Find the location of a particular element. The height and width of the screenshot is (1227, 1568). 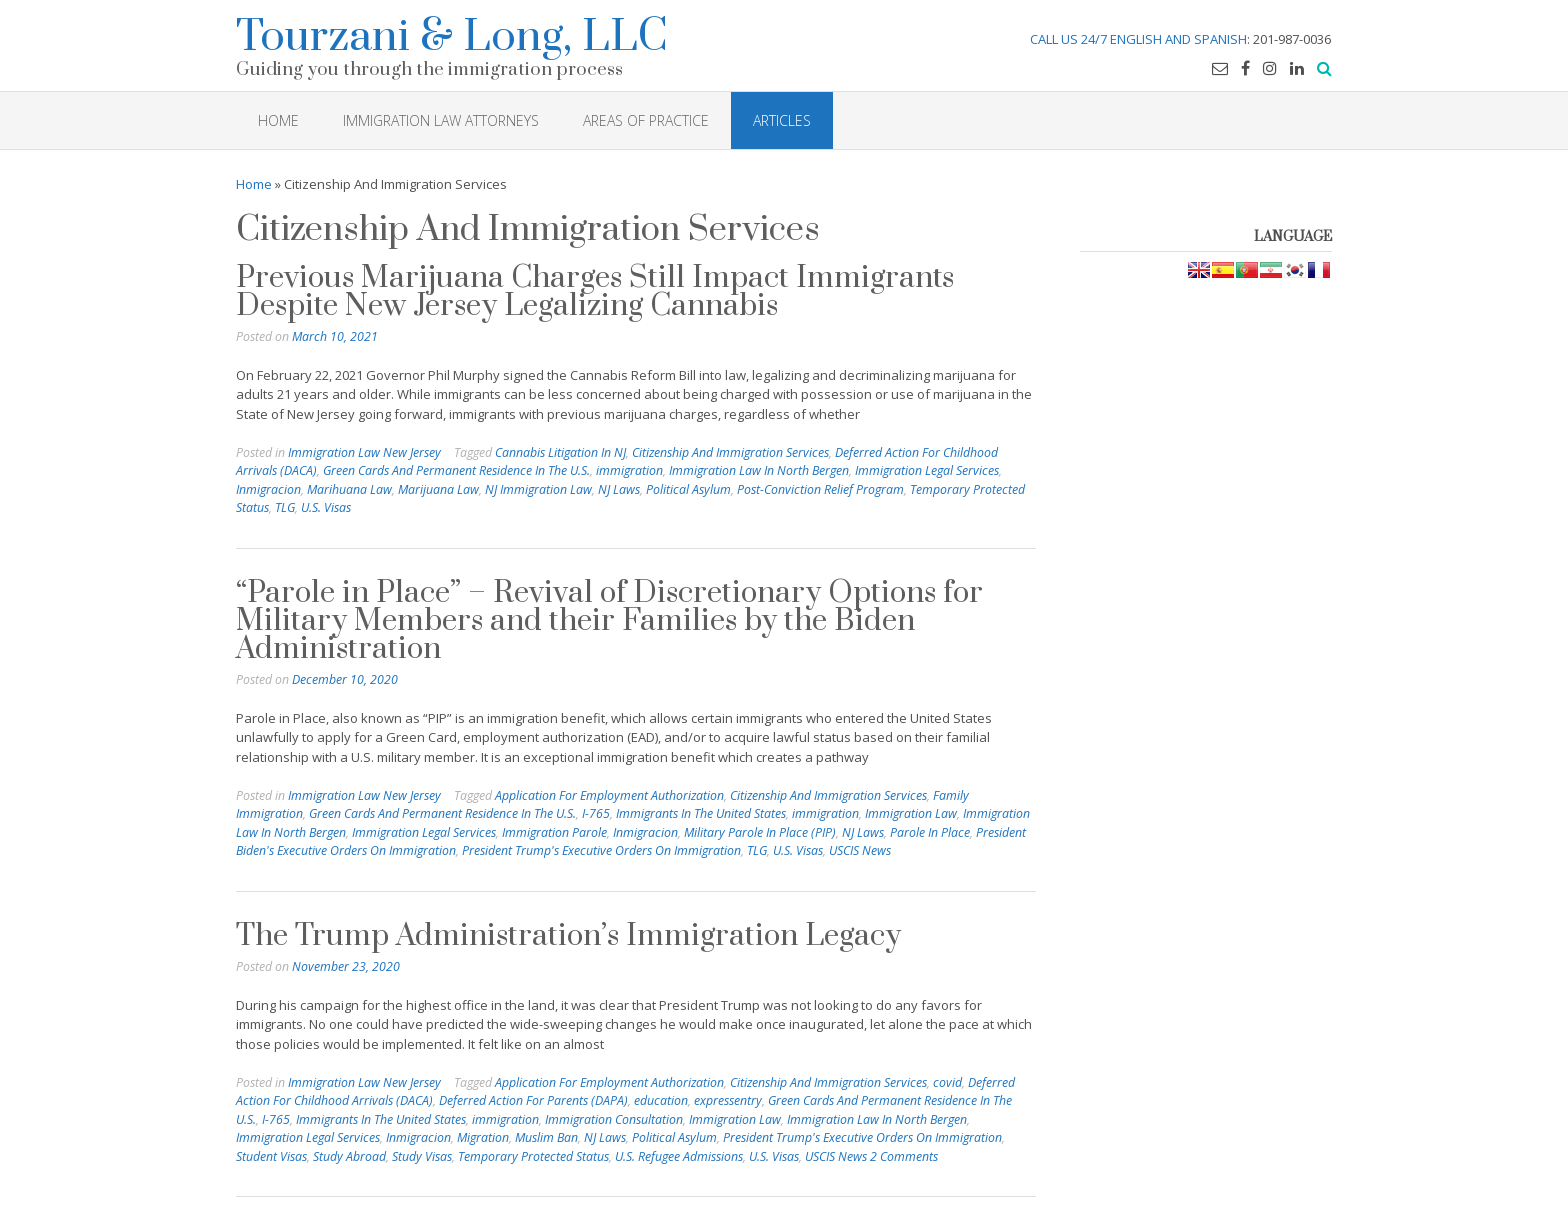

Areas of Practice is located at coordinates (646, 120).